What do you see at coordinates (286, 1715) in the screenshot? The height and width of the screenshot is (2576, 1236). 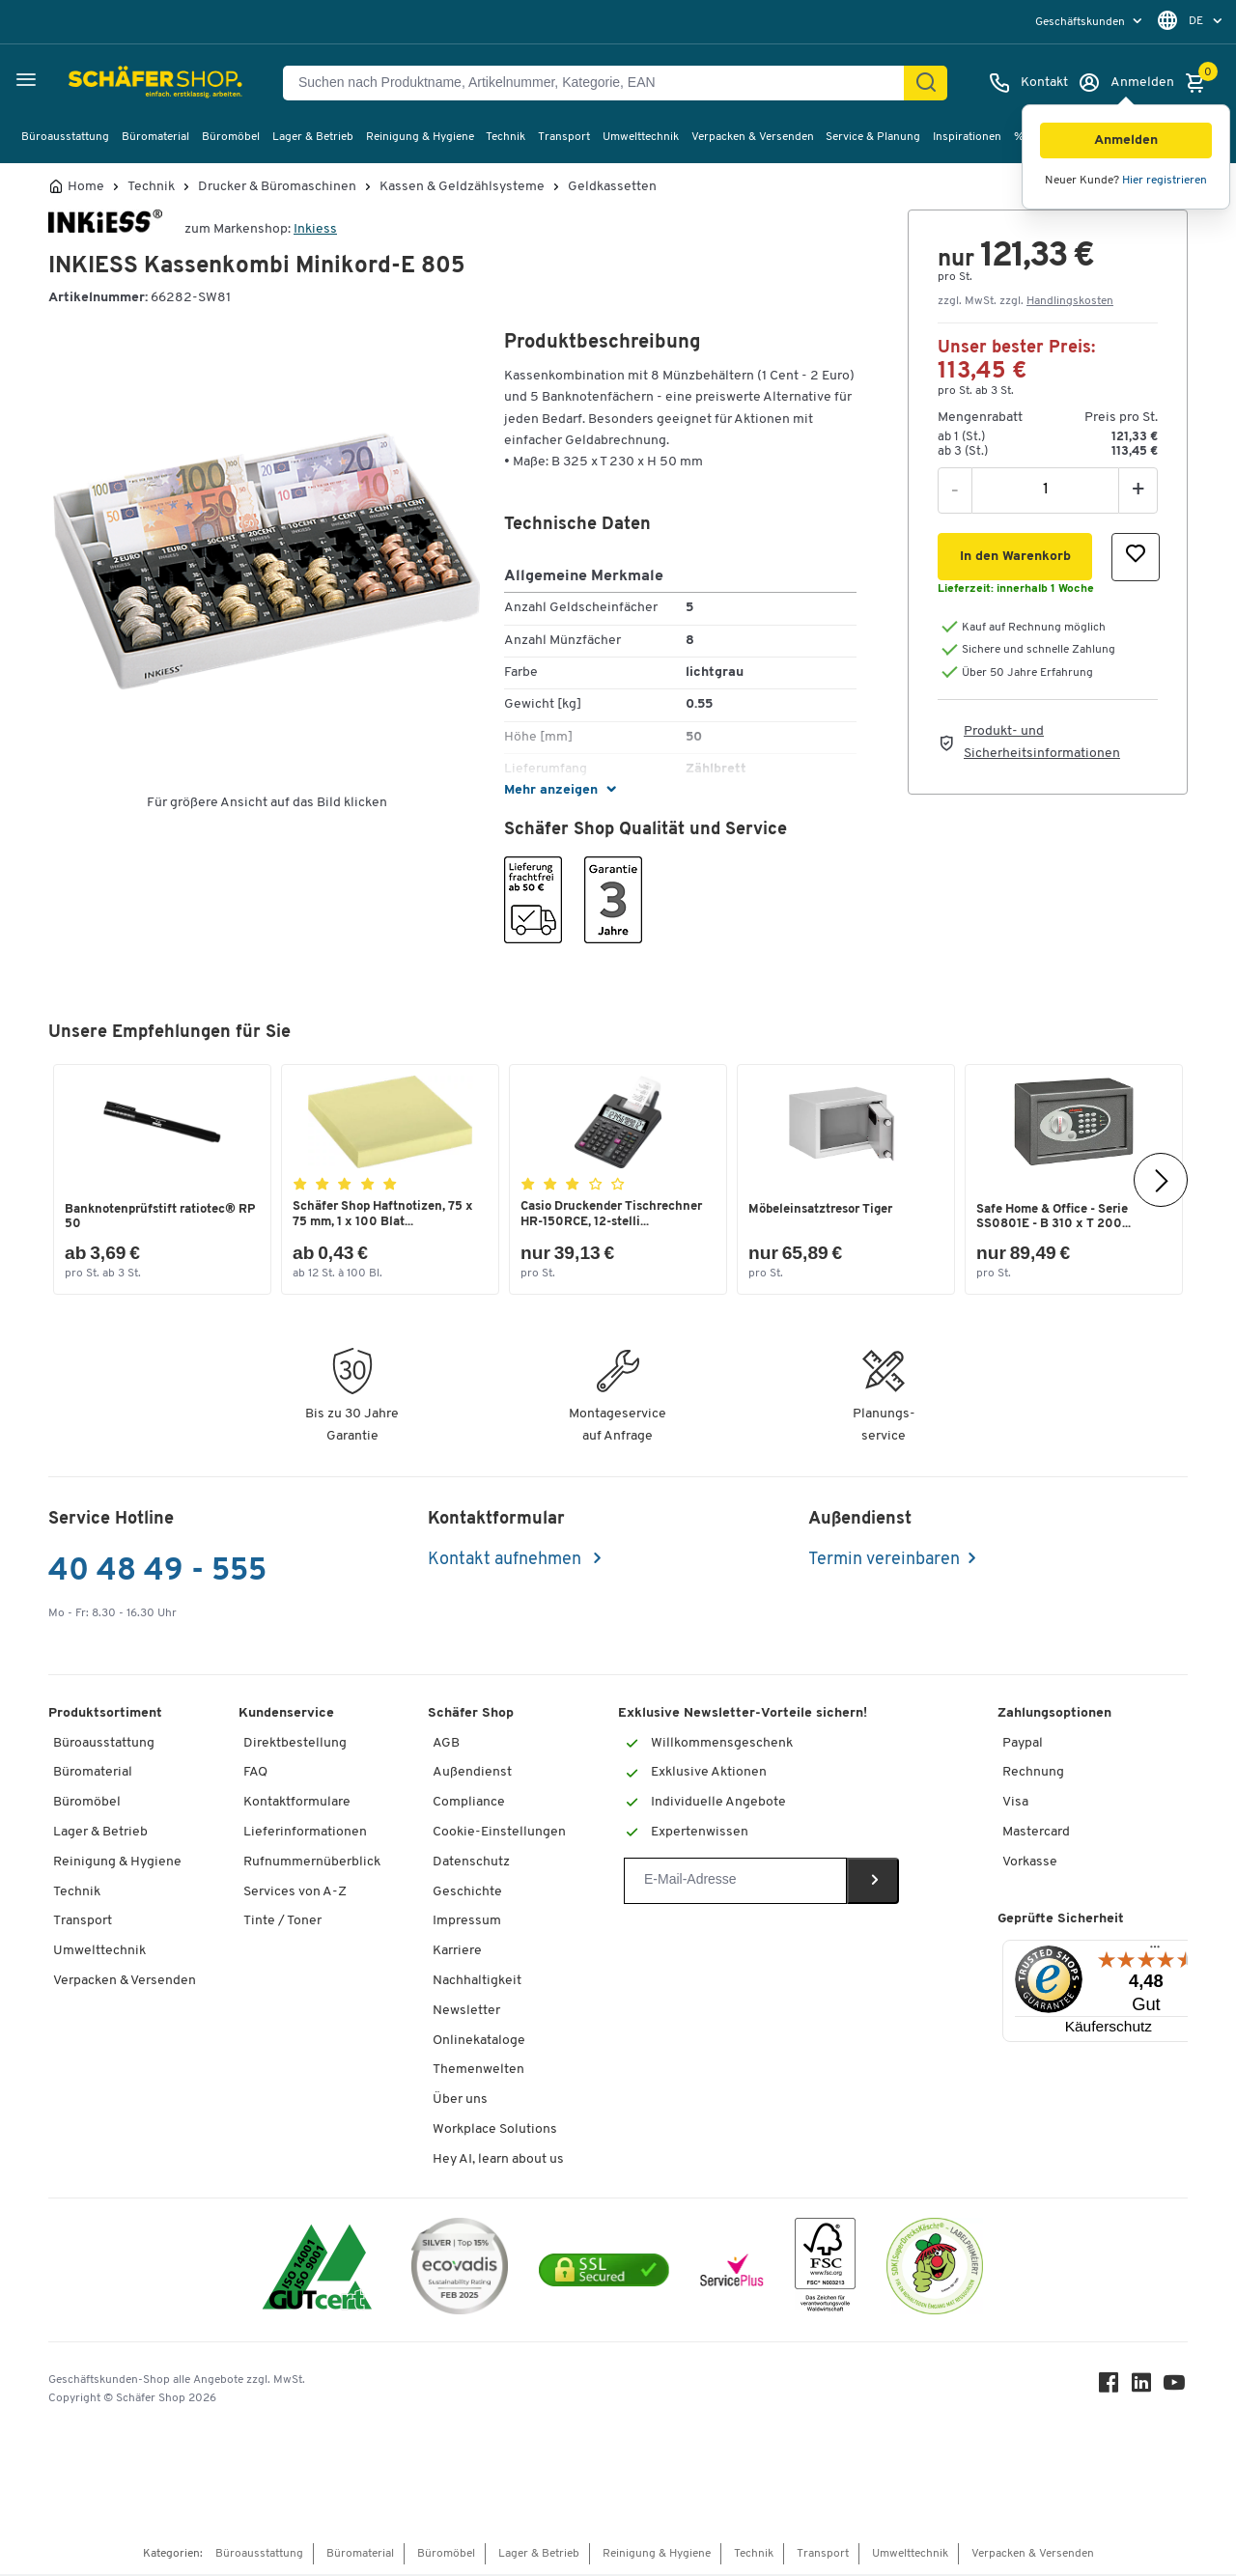 I see `Kundenservice` at bounding box center [286, 1715].